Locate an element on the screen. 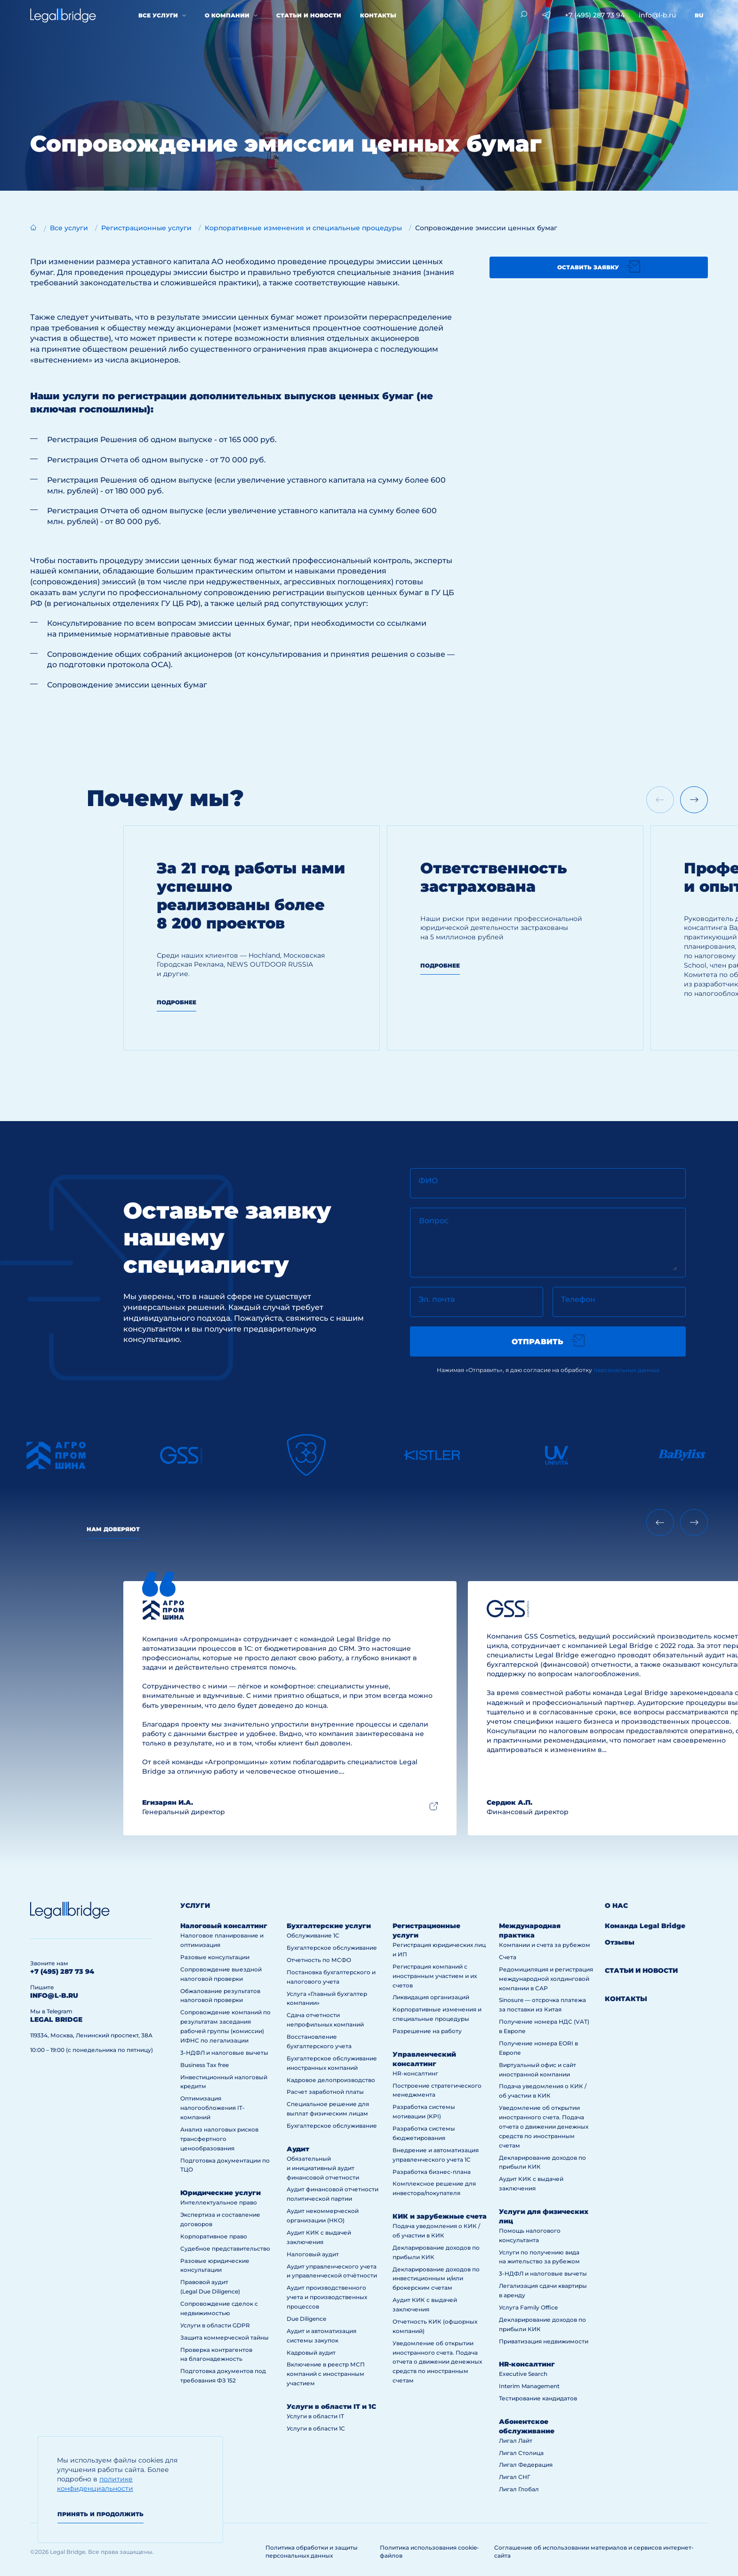 The height and width of the screenshot is (2576, 738). Подробнее is located at coordinates (176, 1002).